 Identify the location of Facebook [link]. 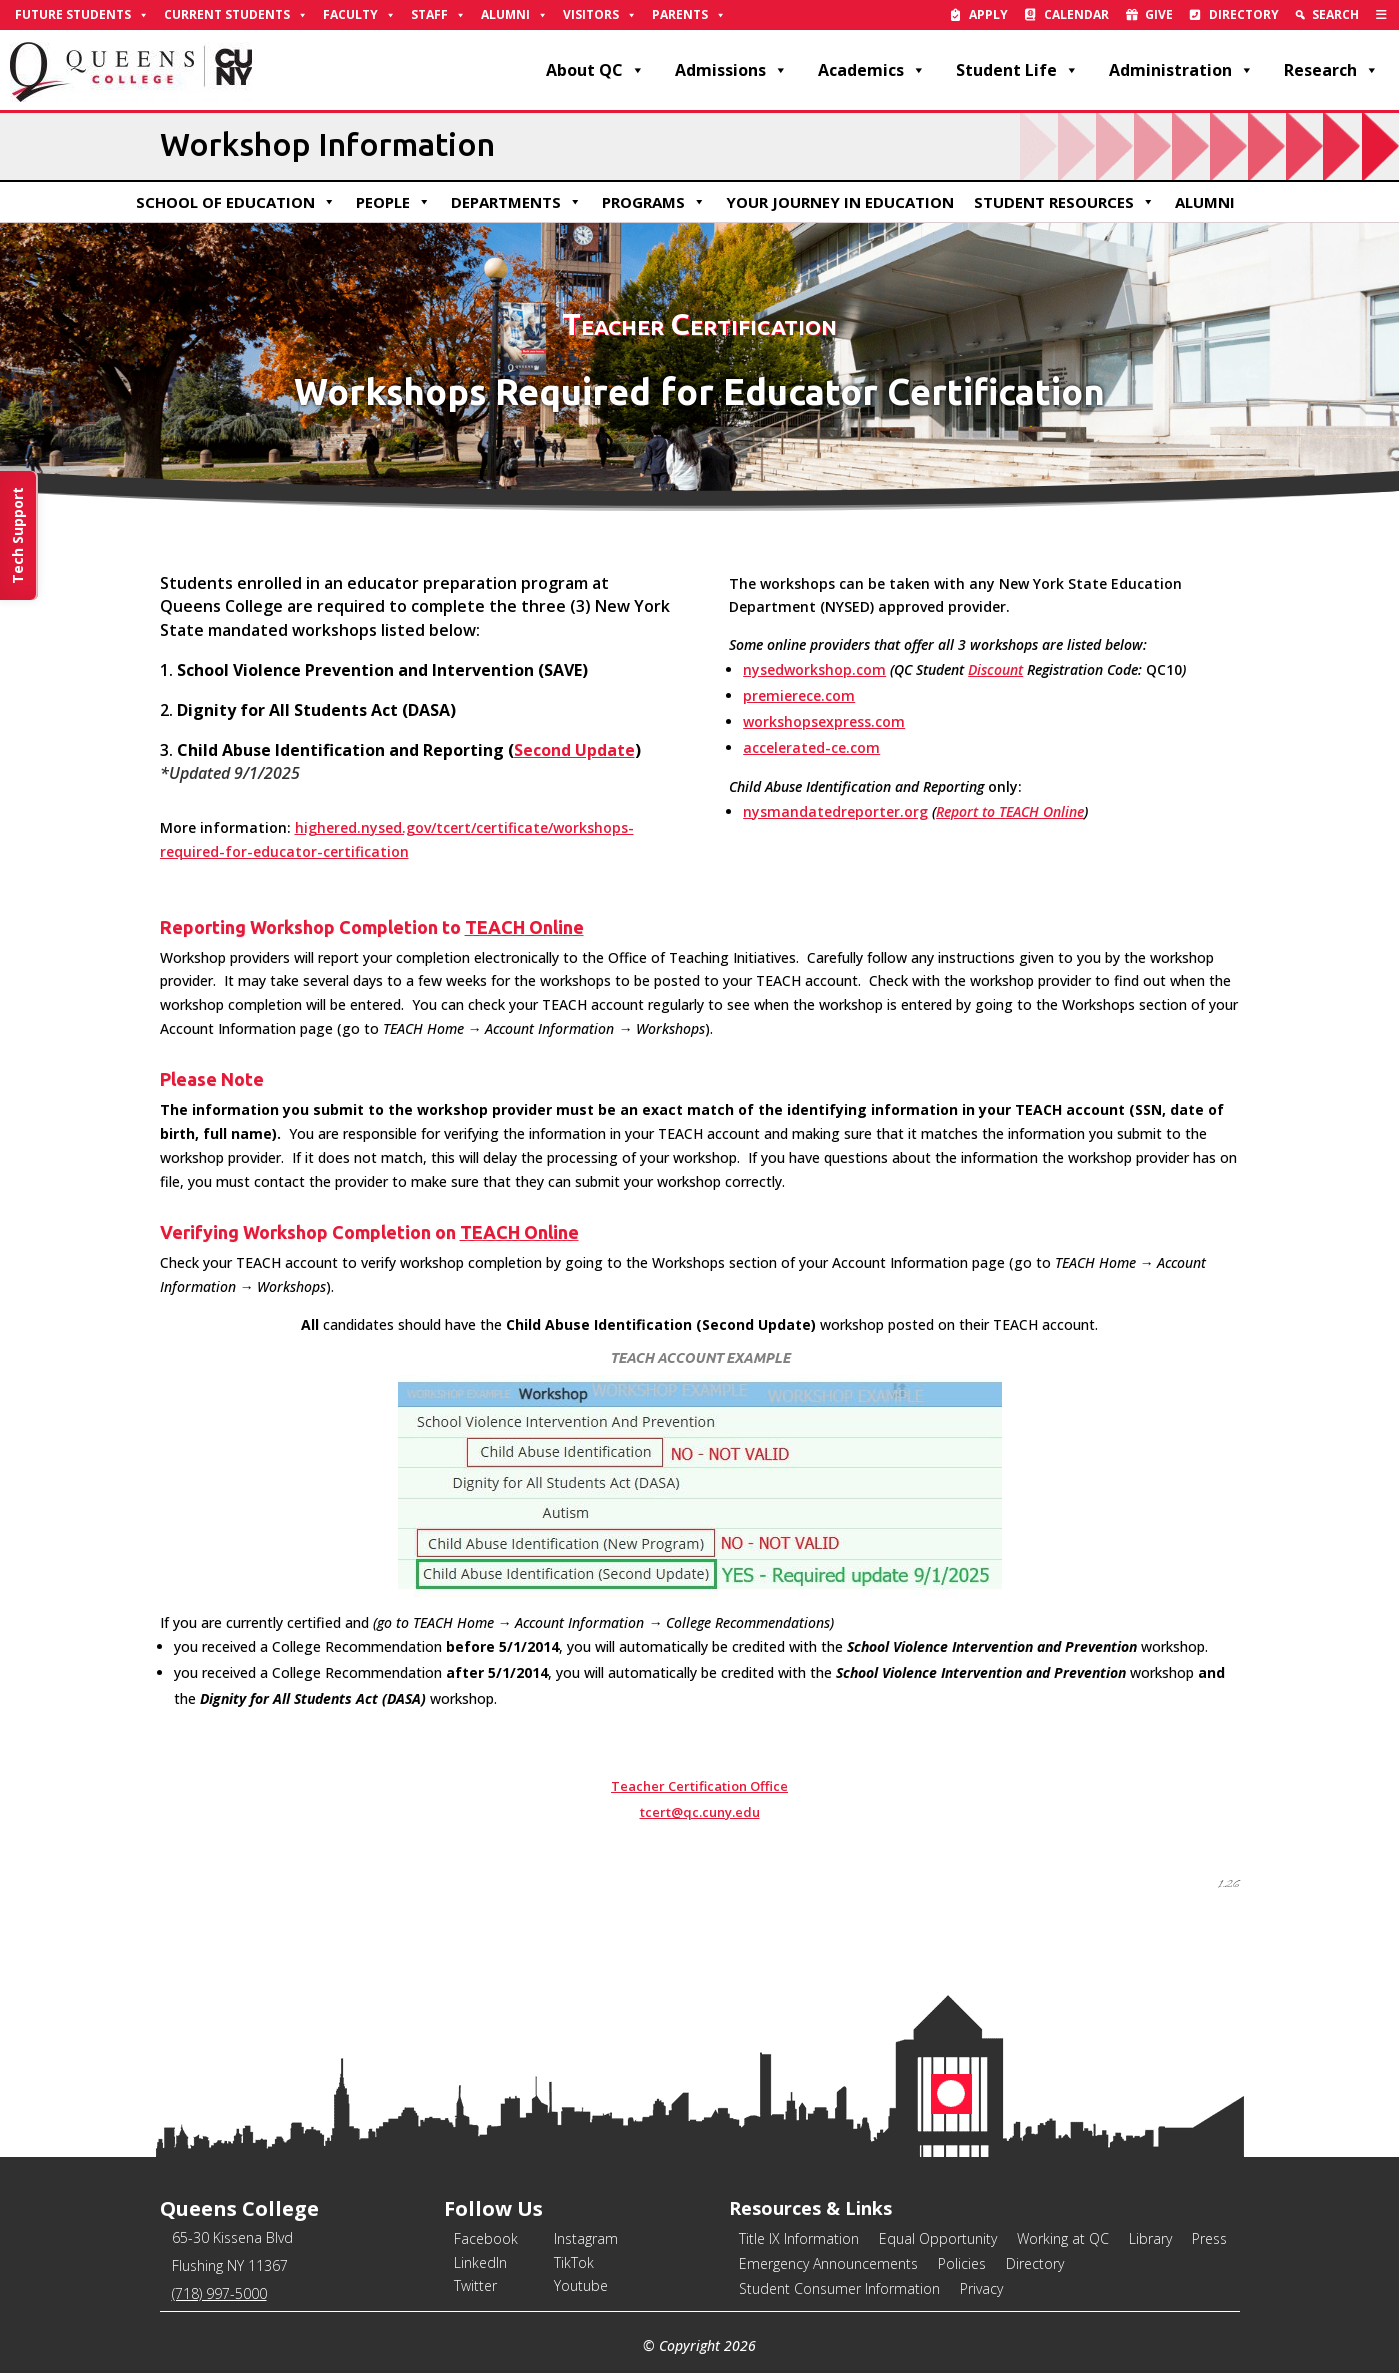
(486, 2238).